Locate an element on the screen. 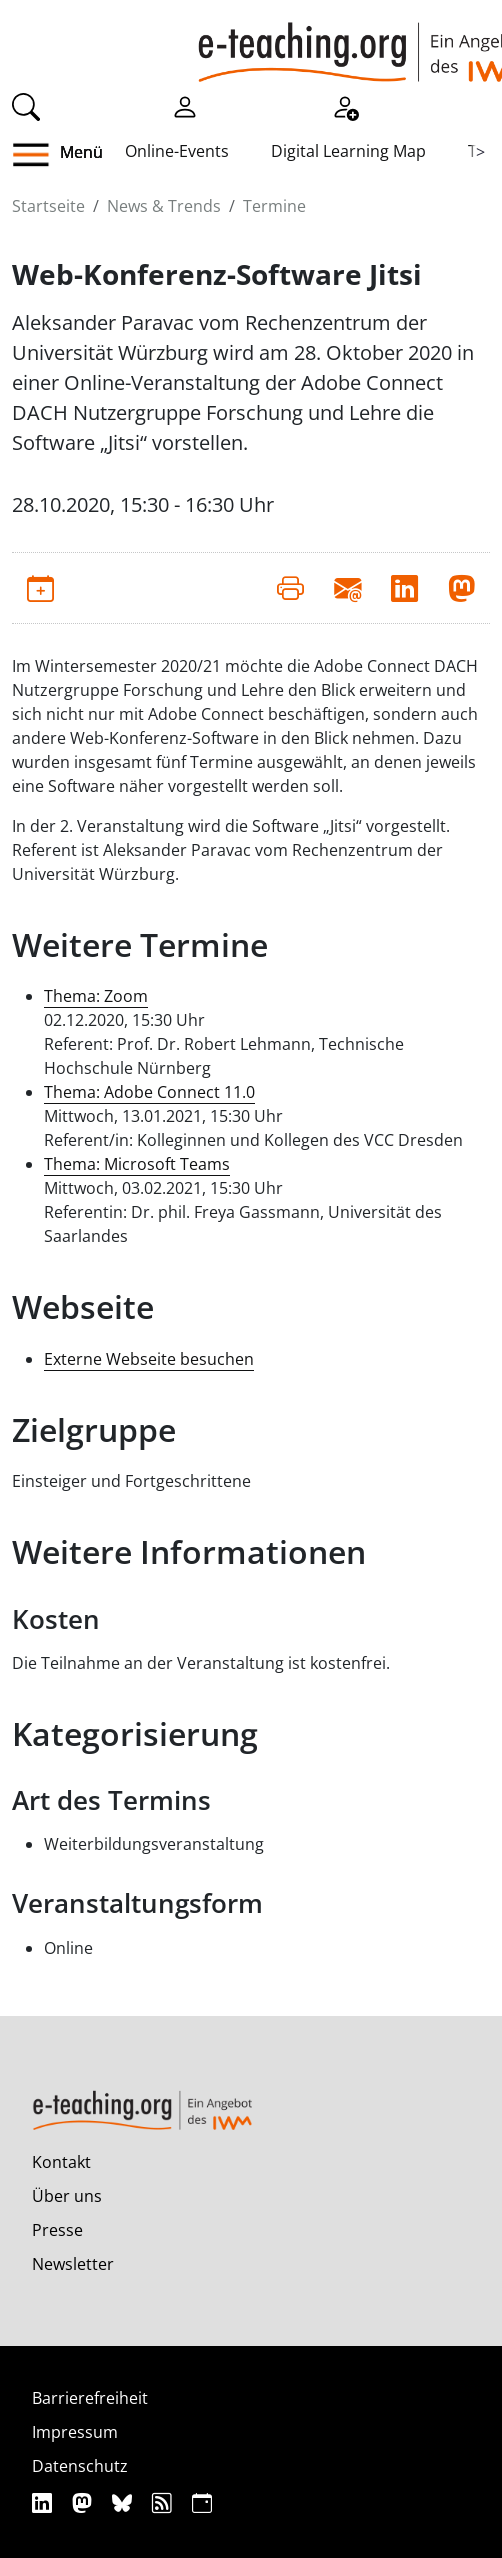 Image resolution: width=502 pixels, height=2558 pixels. [RSS] is located at coordinates (164, 2502).